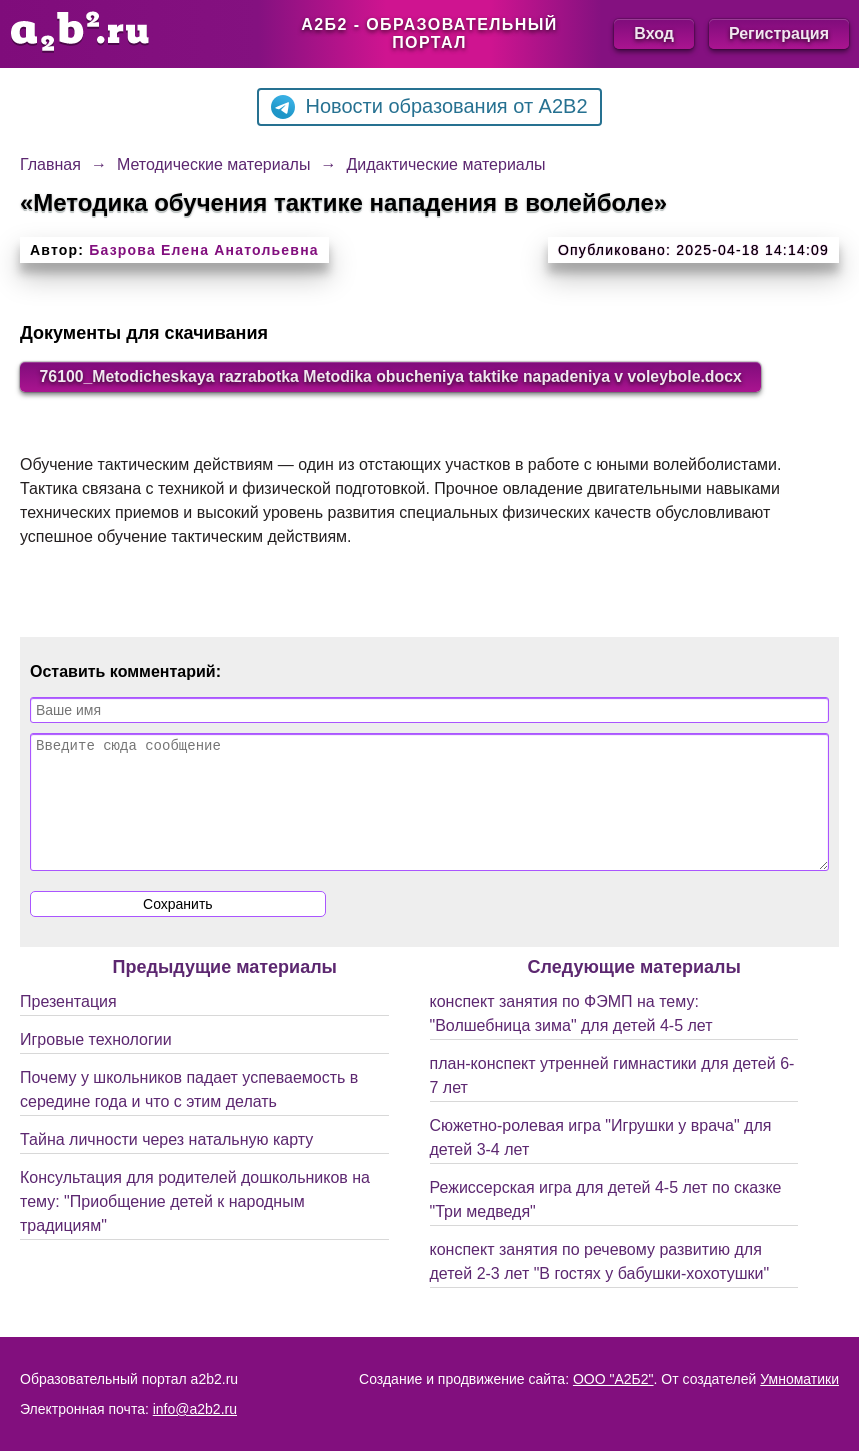 Image resolution: width=859 pixels, height=1451 pixels. Describe the element at coordinates (68, 1025) in the screenshot. I see `Презентация` at that location.